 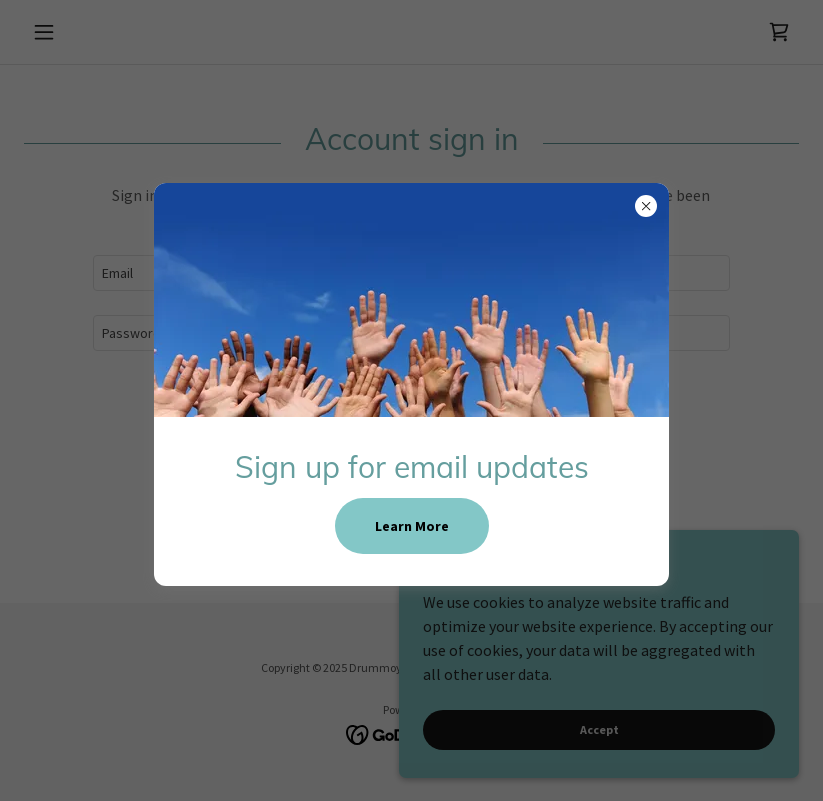 I want to click on Learn More, so click(x=412, y=526).